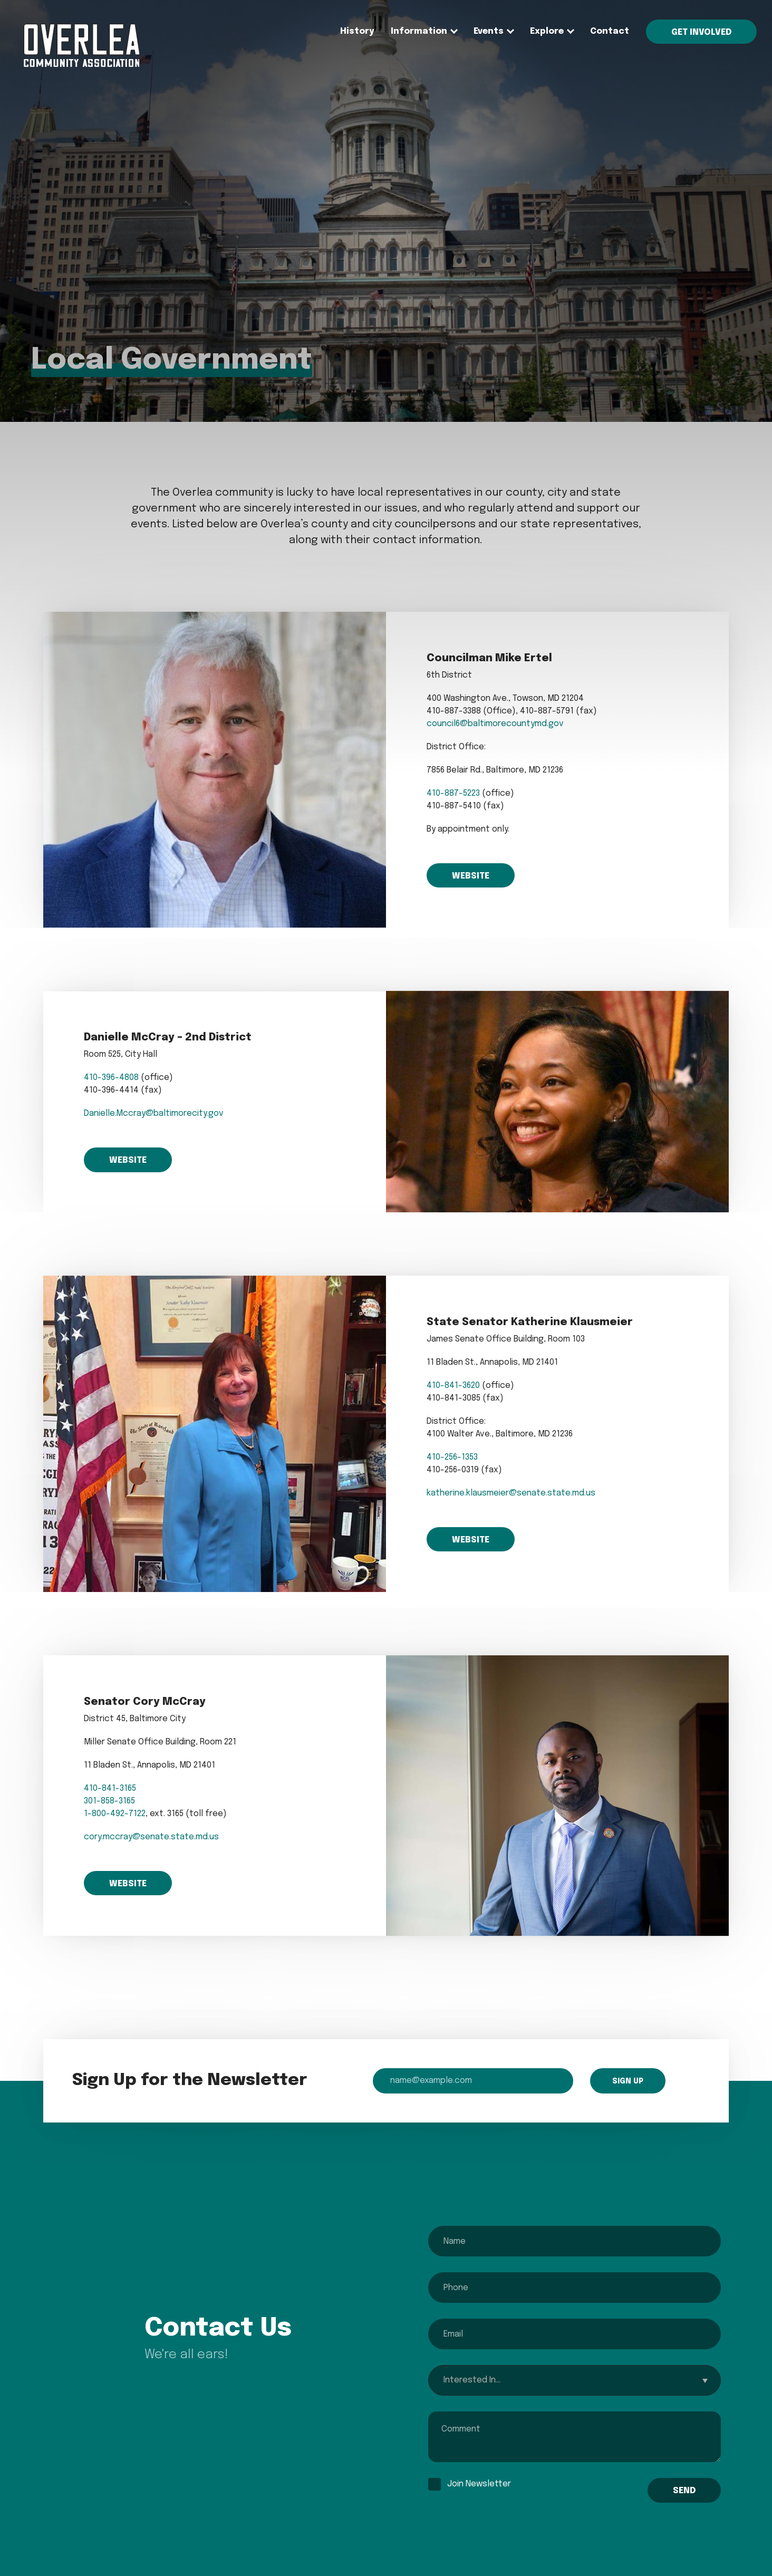  What do you see at coordinates (115, 1813) in the screenshot?
I see `1-800-492-7122` at bounding box center [115, 1813].